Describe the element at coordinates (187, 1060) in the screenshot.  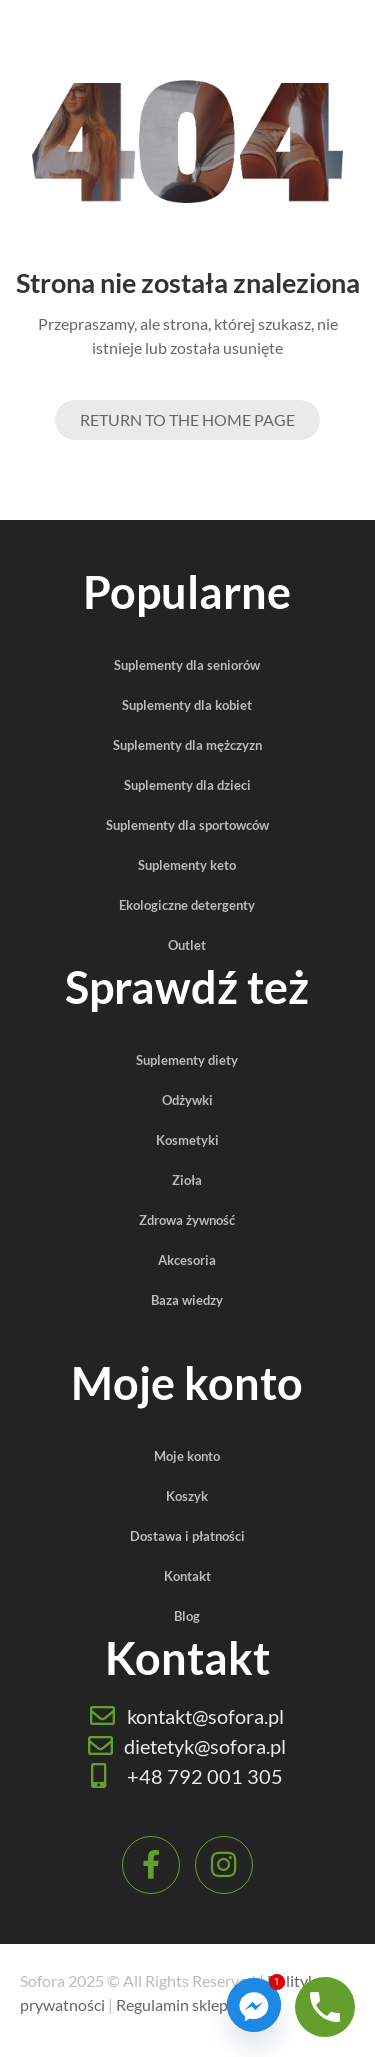
I see `Suplementy diety` at that location.